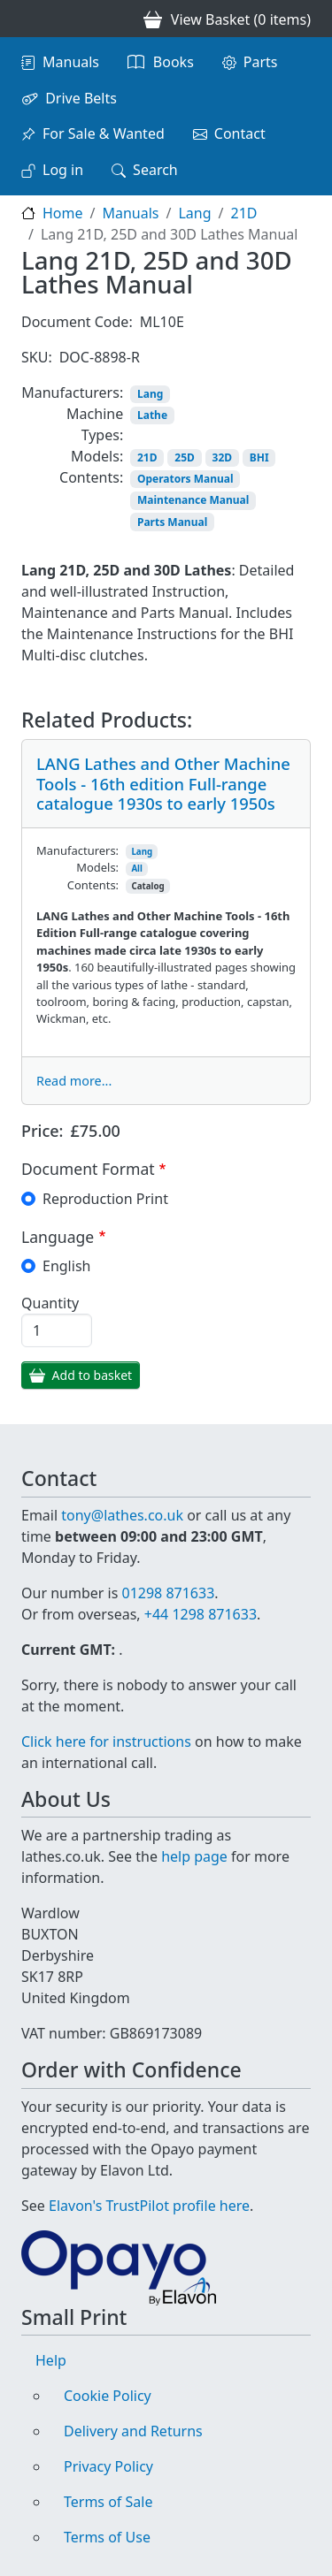 The width and height of the screenshot is (332, 2576). What do you see at coordinates (50, 1303) in the screenshot?
I see `Quantity` at bounding box center [50, 1303].